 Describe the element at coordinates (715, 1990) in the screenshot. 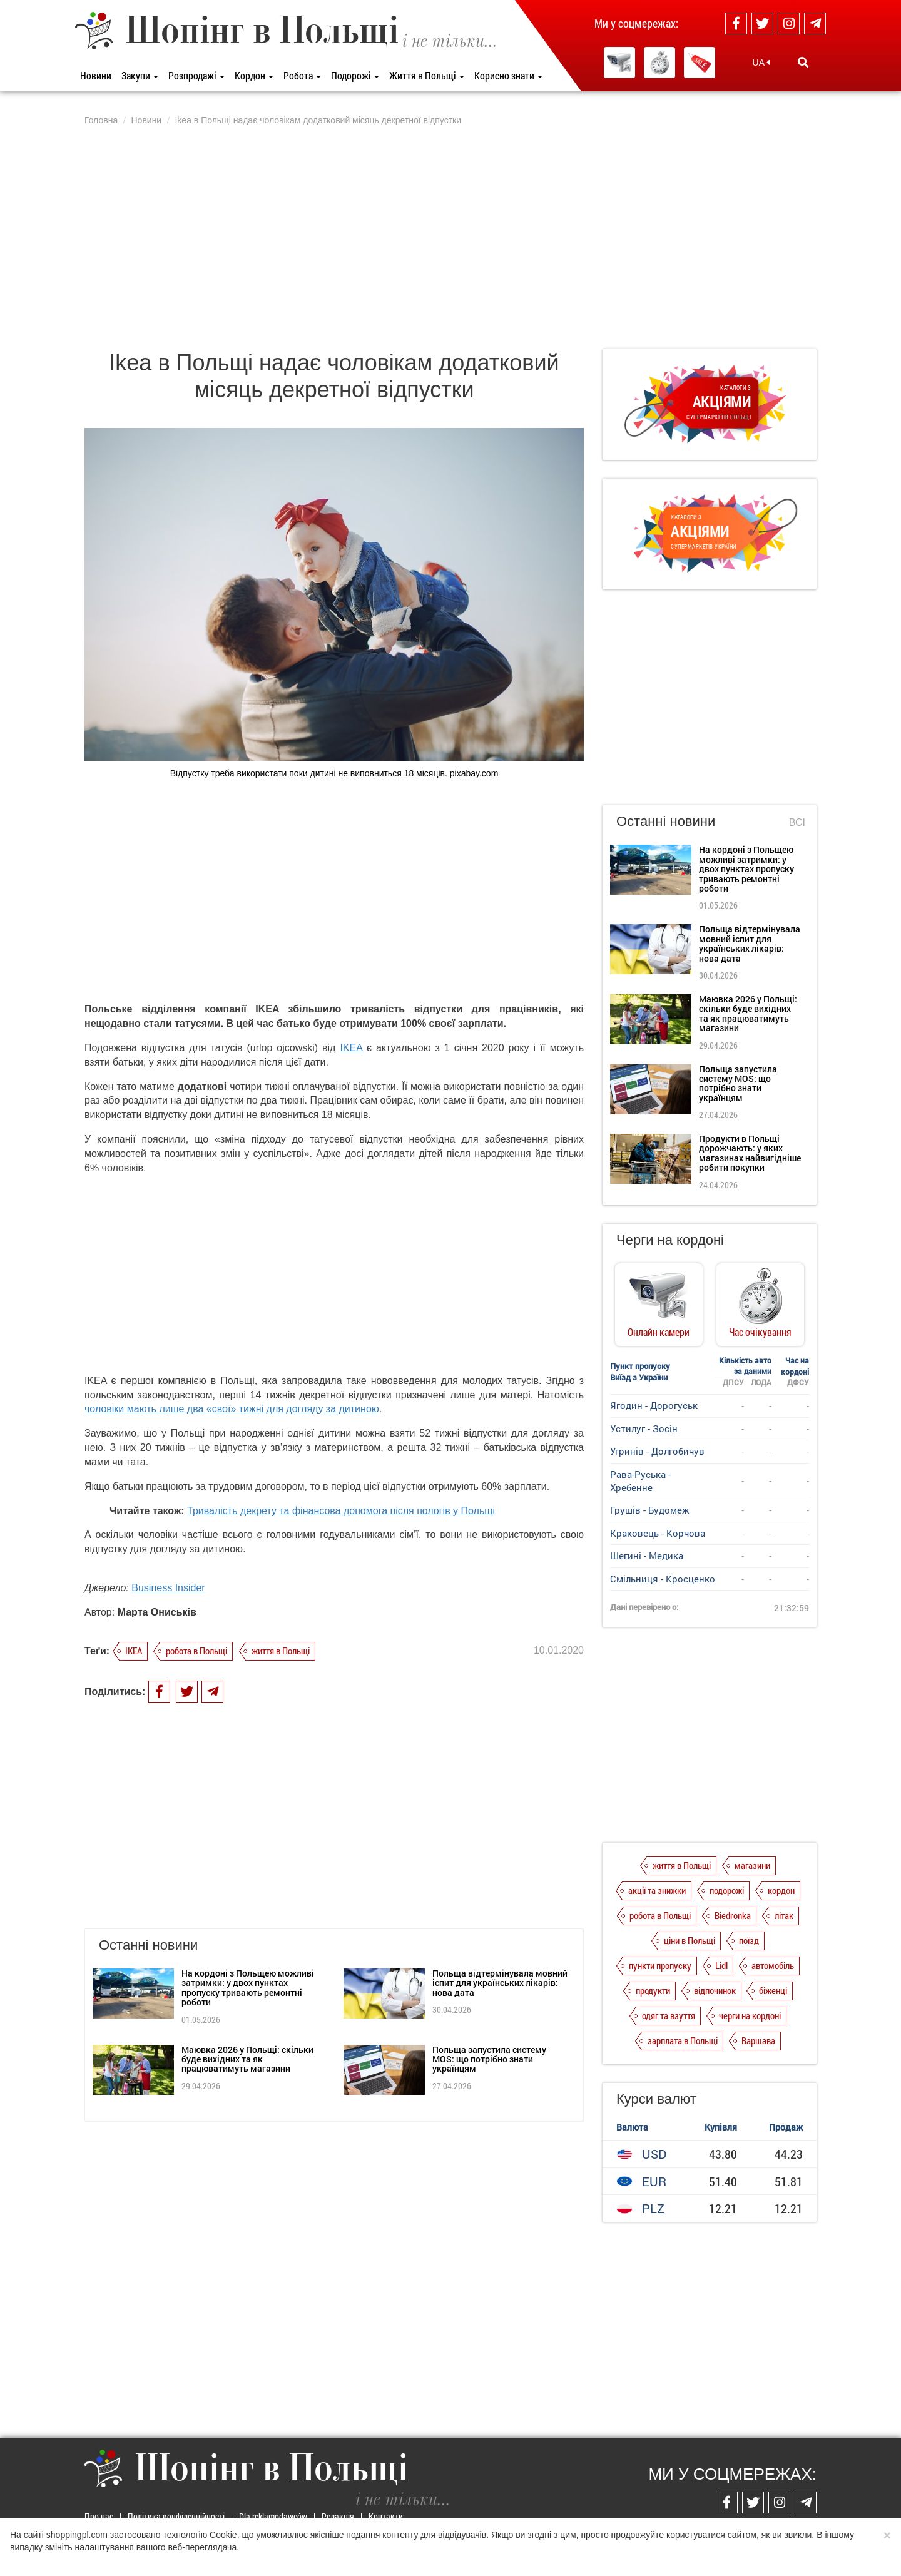

I see `відпочинок` at that location.